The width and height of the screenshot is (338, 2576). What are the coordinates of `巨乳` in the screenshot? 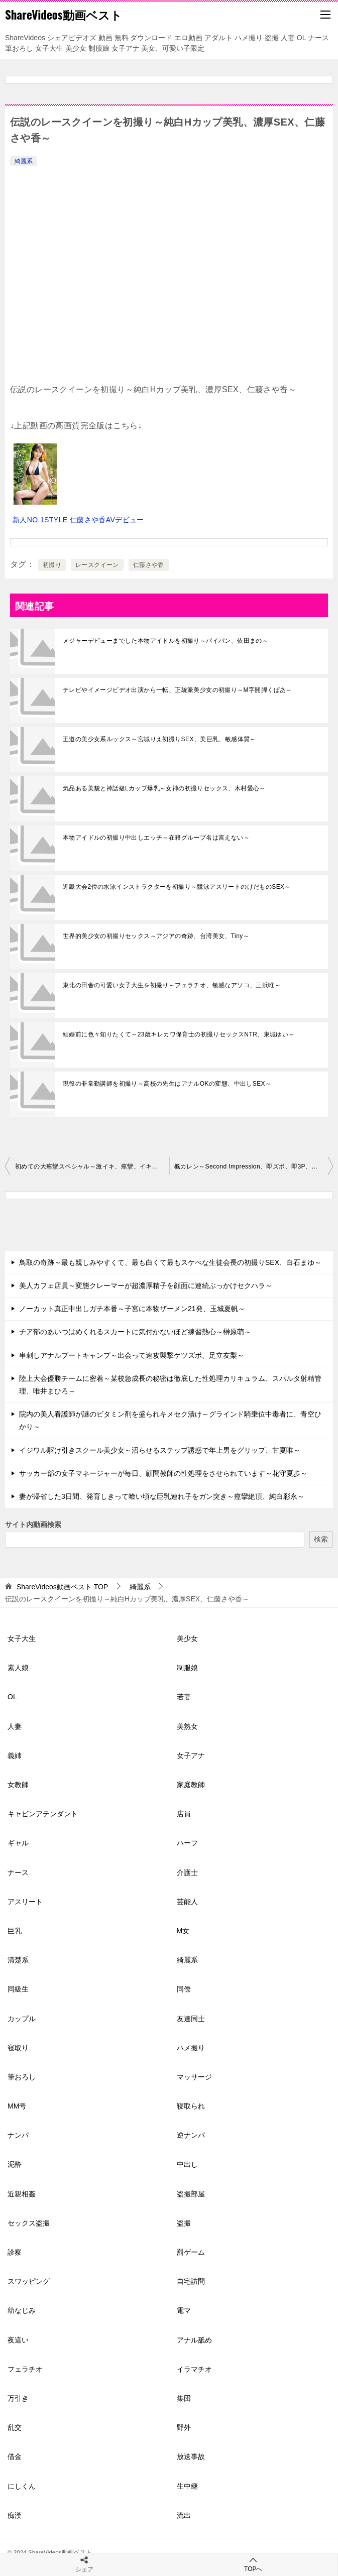 It's located at (15, 1931).